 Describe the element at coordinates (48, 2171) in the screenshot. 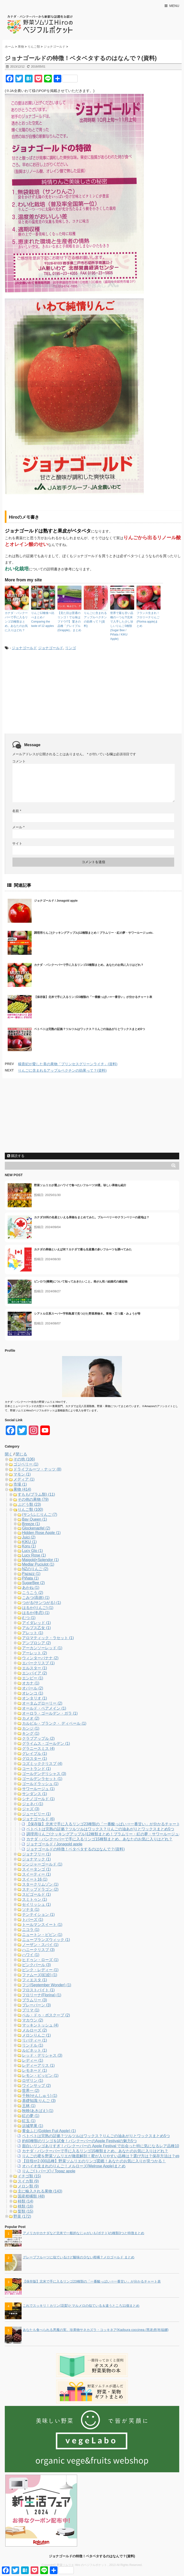

I see `りんご(トパーズ) / Topaz apple` at that location.